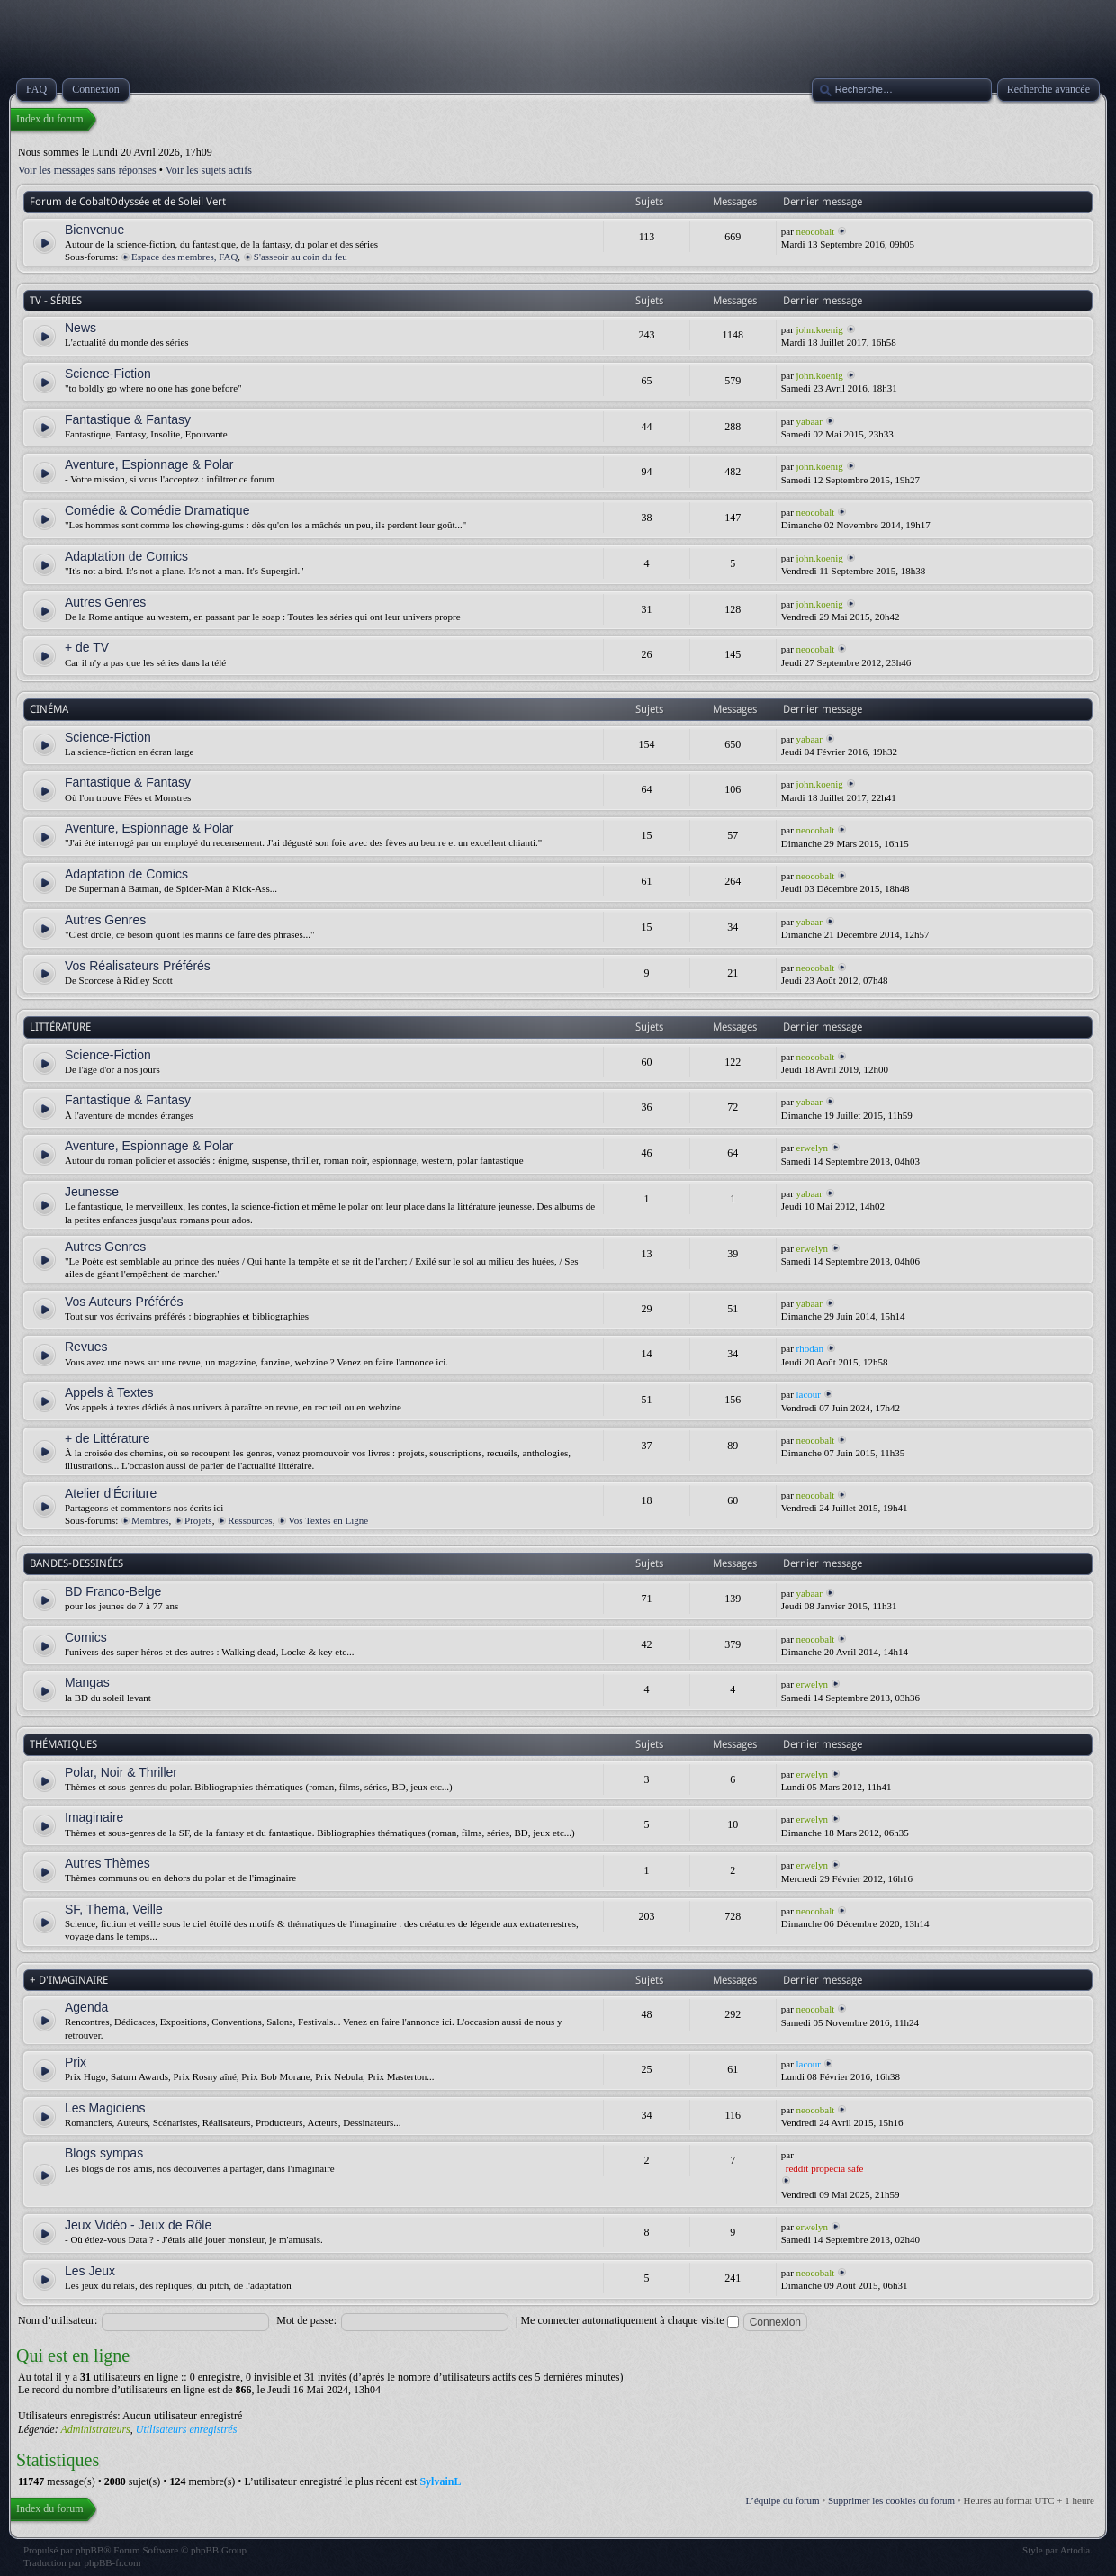  I want to click on Les Magiciens, so click(105, 2108).